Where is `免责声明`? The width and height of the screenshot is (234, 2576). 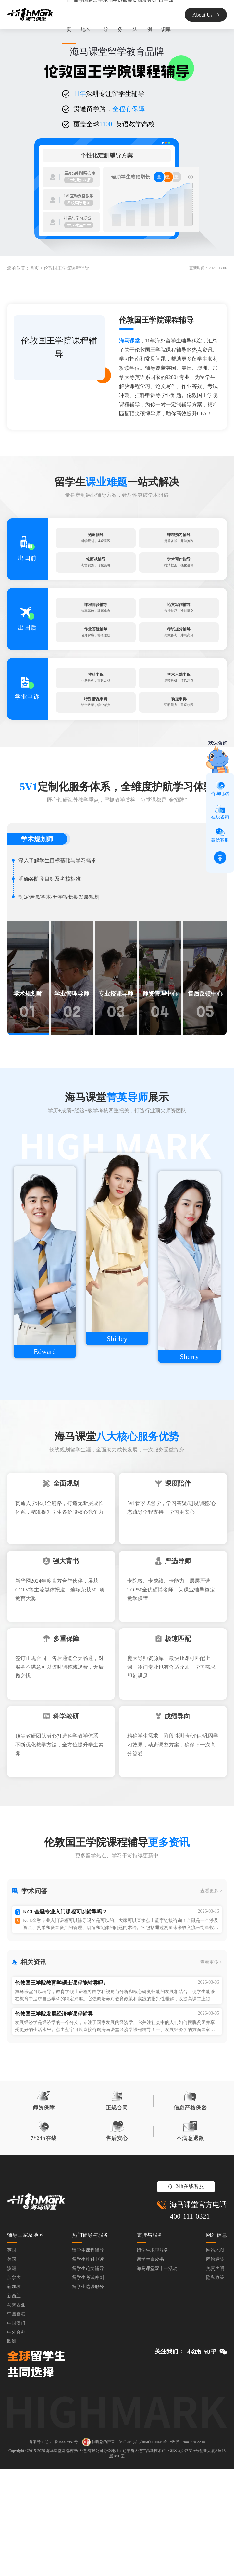 免责声明 is located at coordinates (215, 2375).